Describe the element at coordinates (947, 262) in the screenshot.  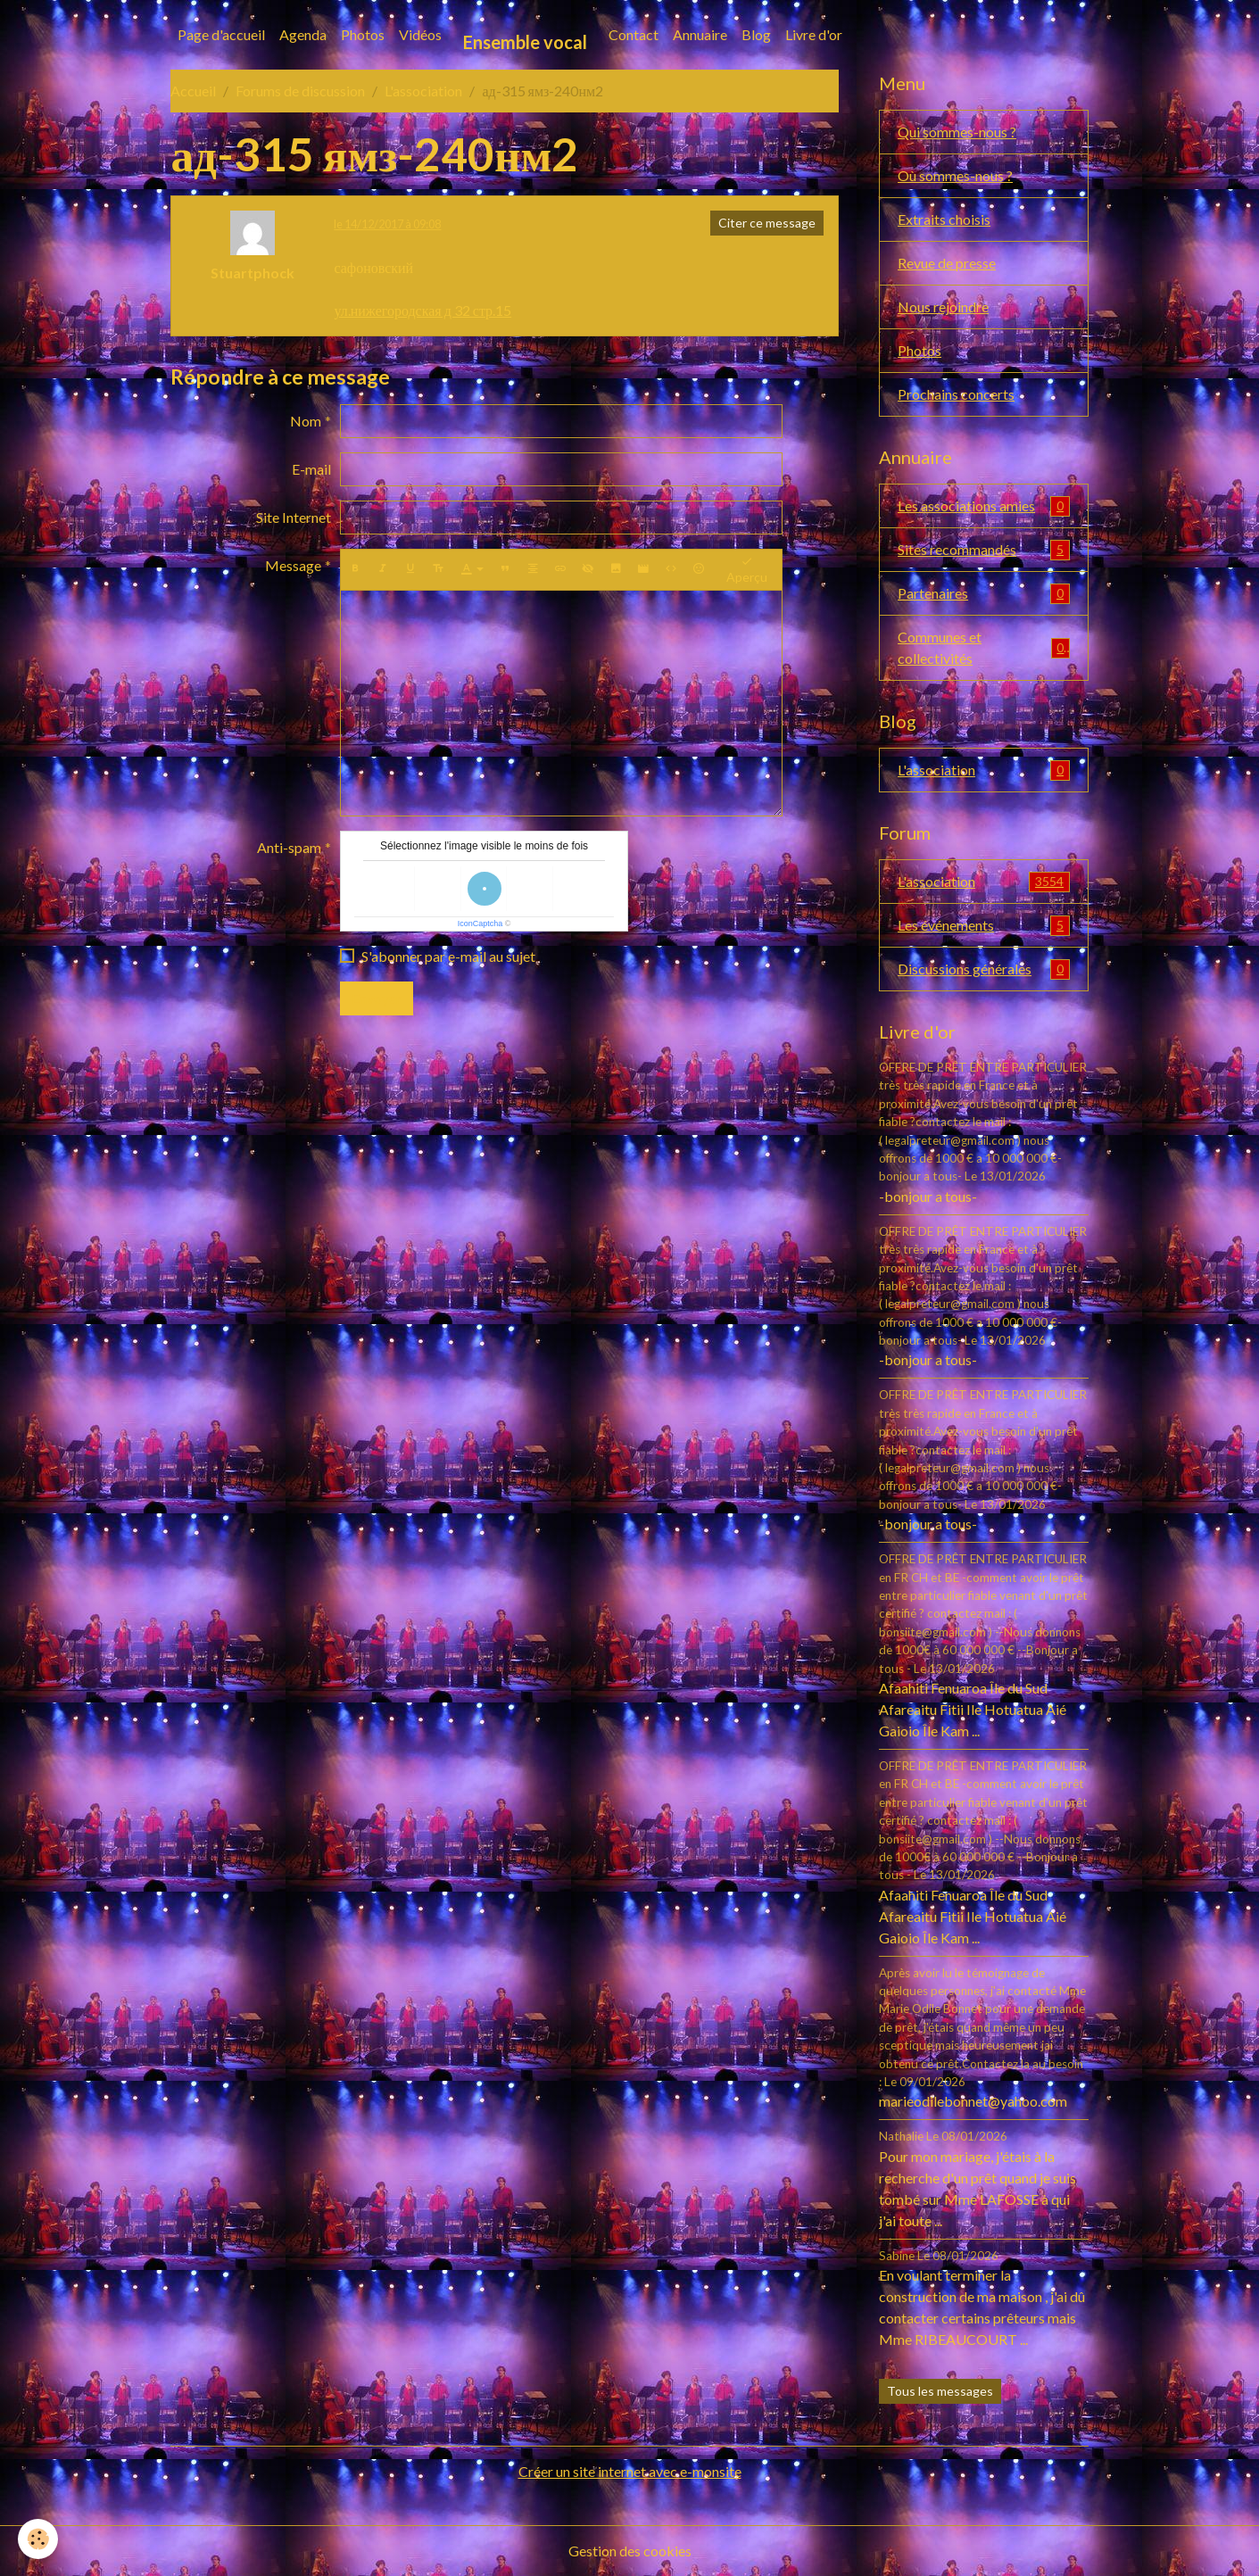
I see `Revue de presse` at that location.